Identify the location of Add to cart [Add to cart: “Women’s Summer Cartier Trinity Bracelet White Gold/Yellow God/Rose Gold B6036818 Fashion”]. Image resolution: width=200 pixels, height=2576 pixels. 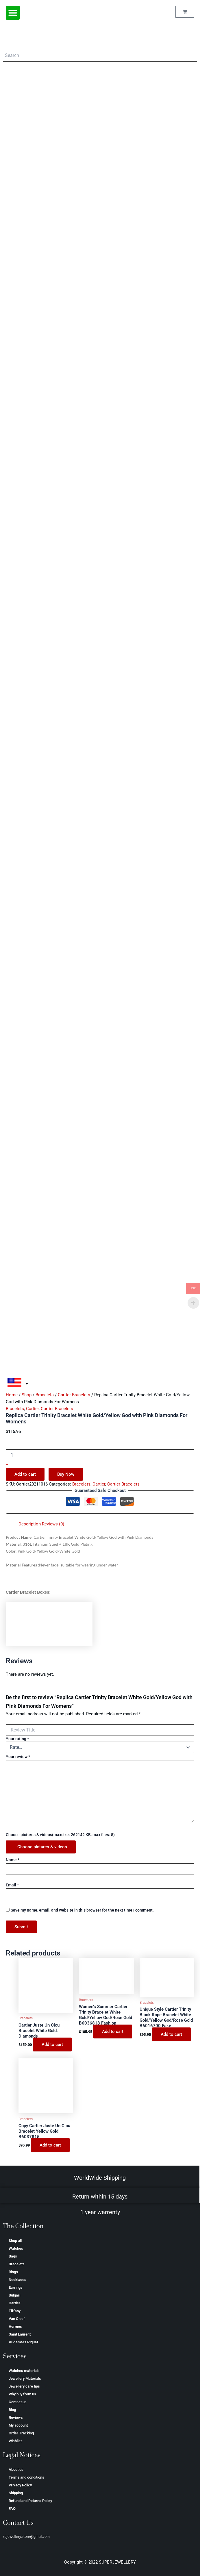
(112, 2031).